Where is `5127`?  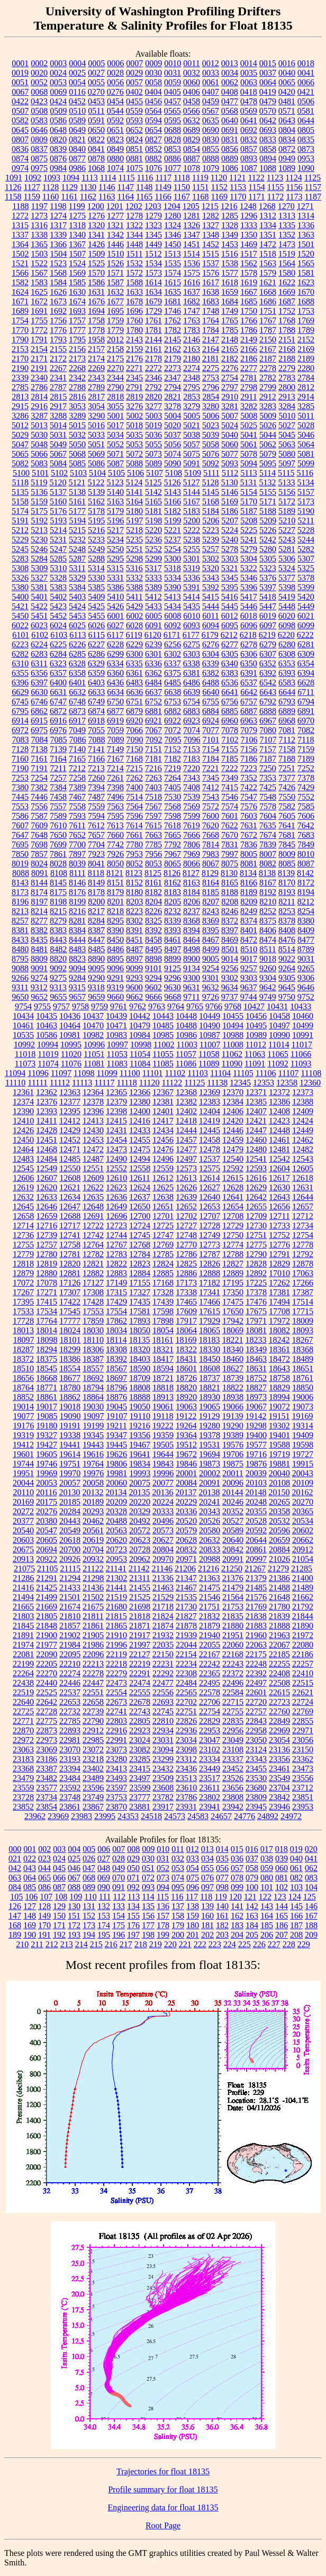 5127 is located at coordinates (191, 482).